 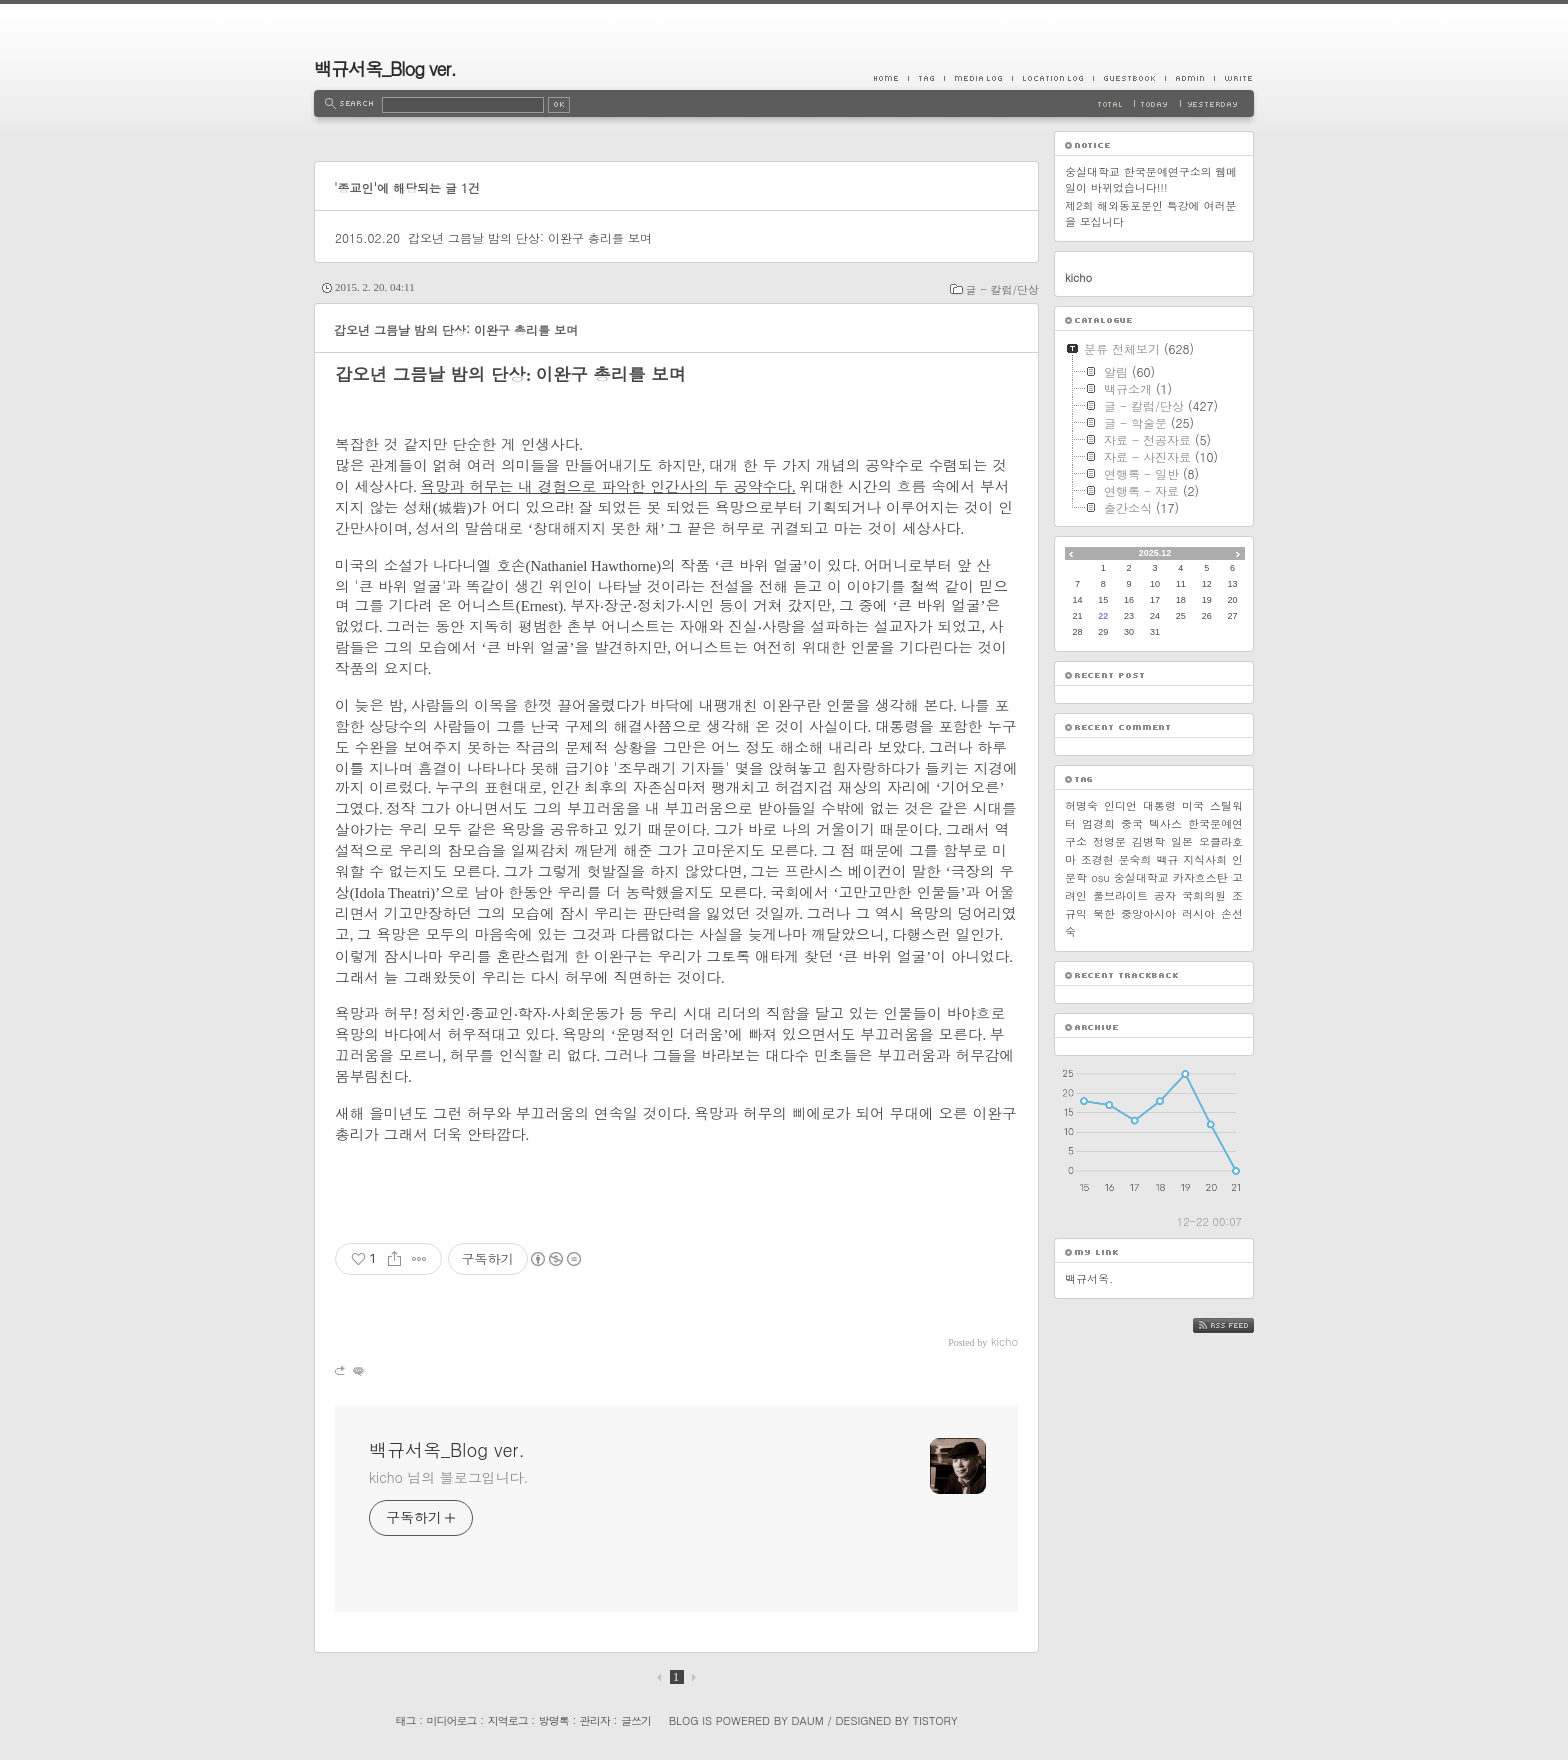 I want to click on 갑오년 그믐날 밤의 단상: 이완구 총리를 보며, so click(x=530, y=237).